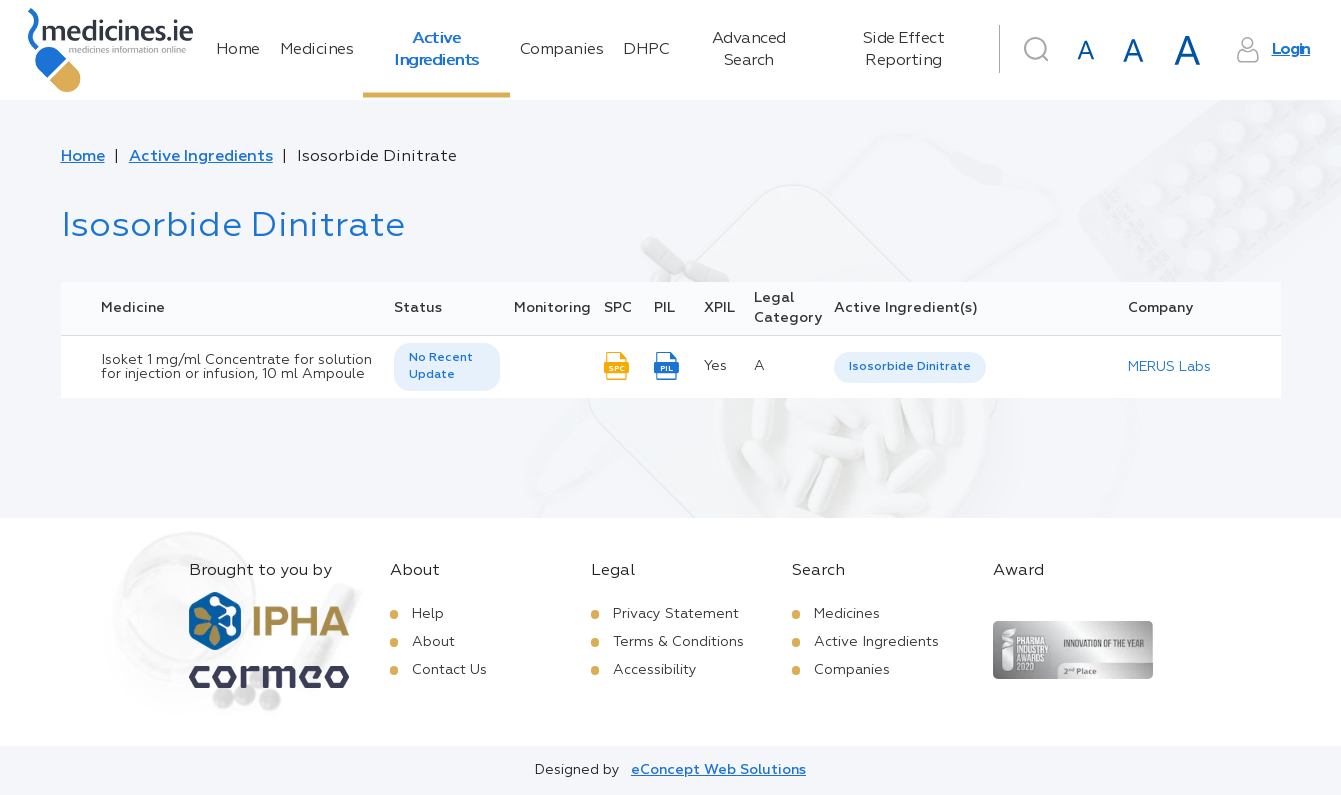 Image resolution: width=1341 pixels, height=795 pixels. Describe the element at coordinates (317, 50) in the screenshot. I see `Medicines` at that location.